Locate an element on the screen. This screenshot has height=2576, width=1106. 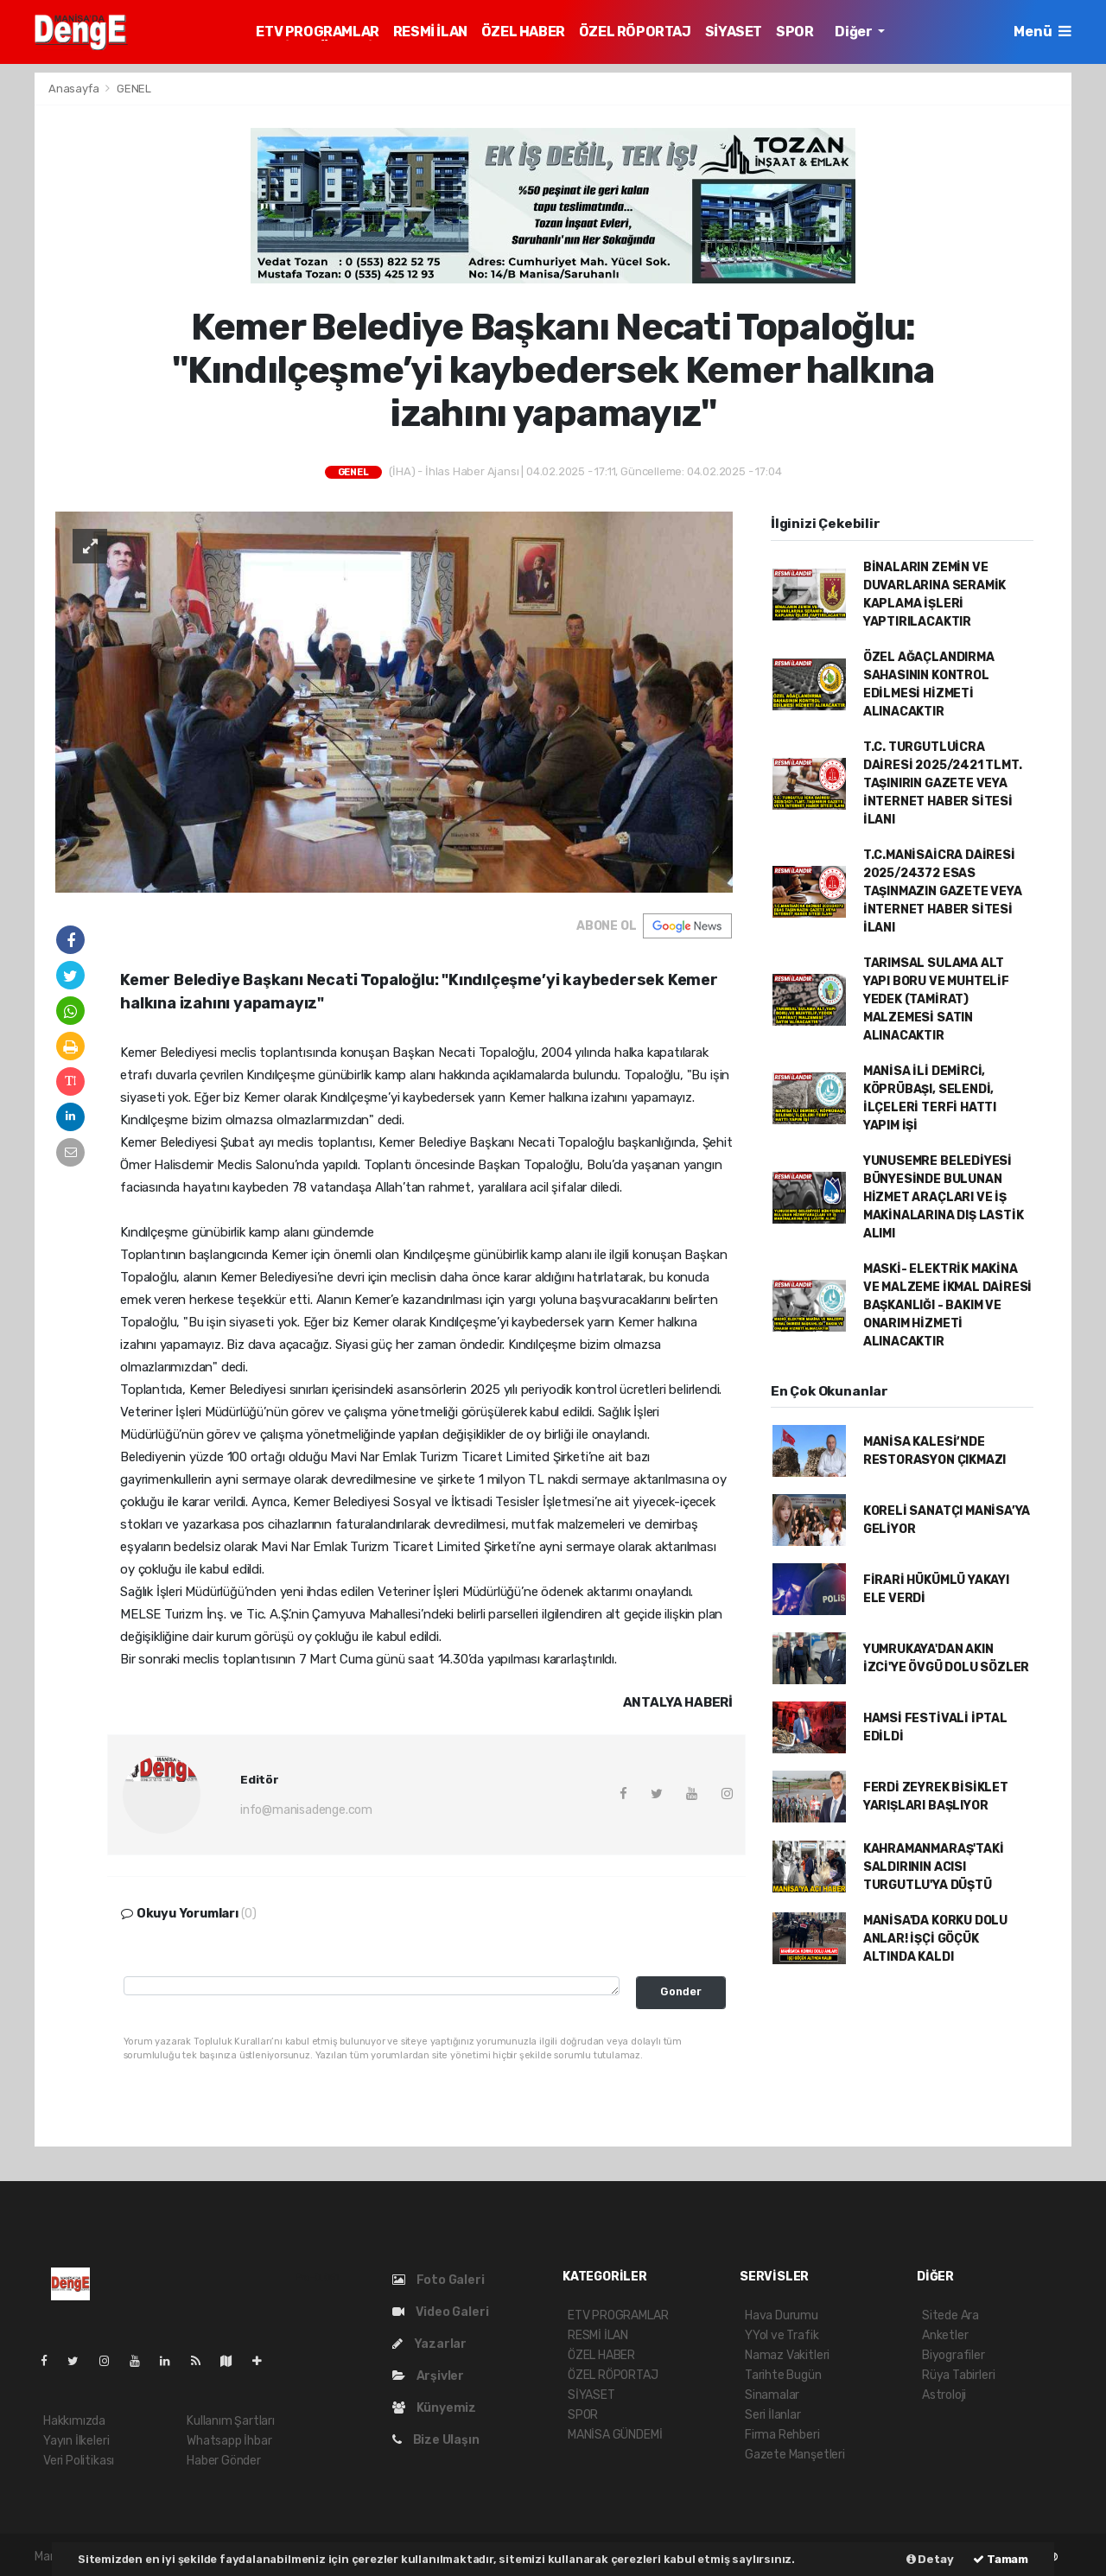
Gazete Manşetleri is located at coordinates (795, 2454).